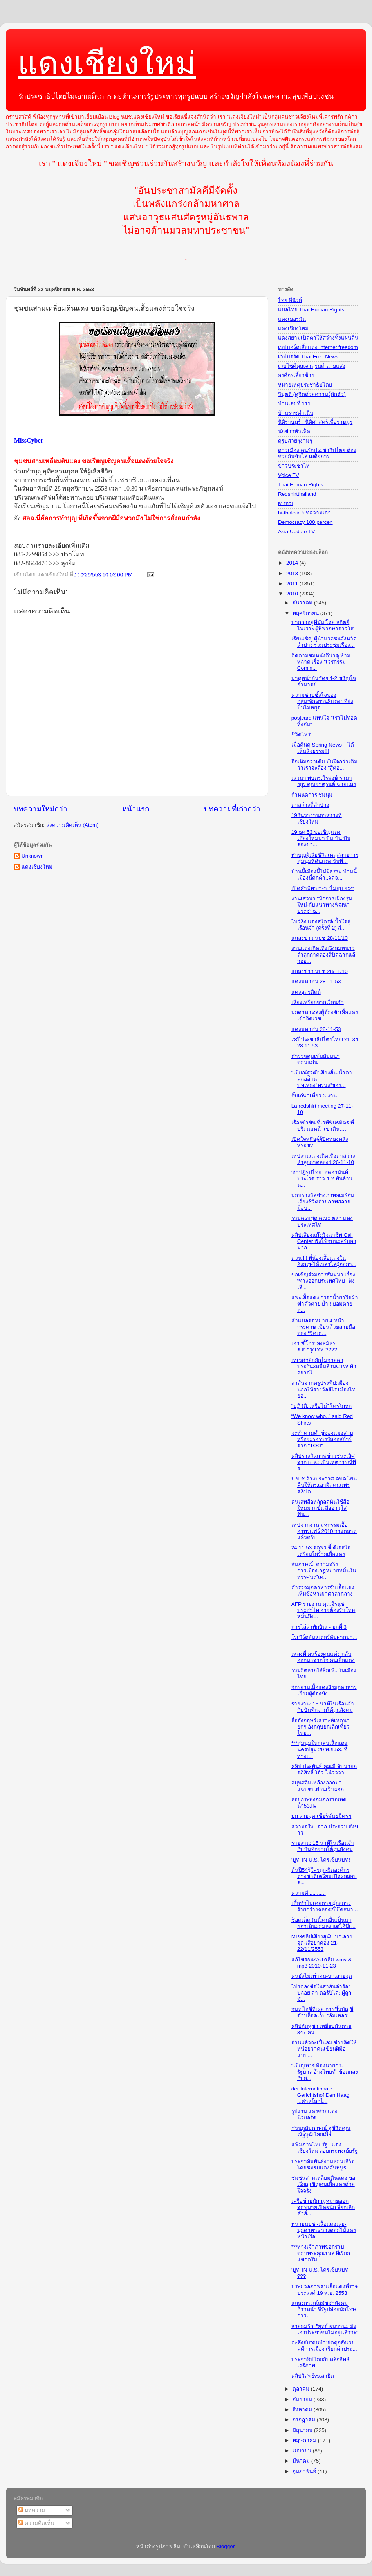 This screenshot has width=372, height=2576. Describe the element at coordinates (321, 925) in the screenshot. I see `โบว์ลิ่ง แดงสไตรค์ น้ำใจสู่เรือนจำ (ครั้งที่ 2) ส่...` at that location.